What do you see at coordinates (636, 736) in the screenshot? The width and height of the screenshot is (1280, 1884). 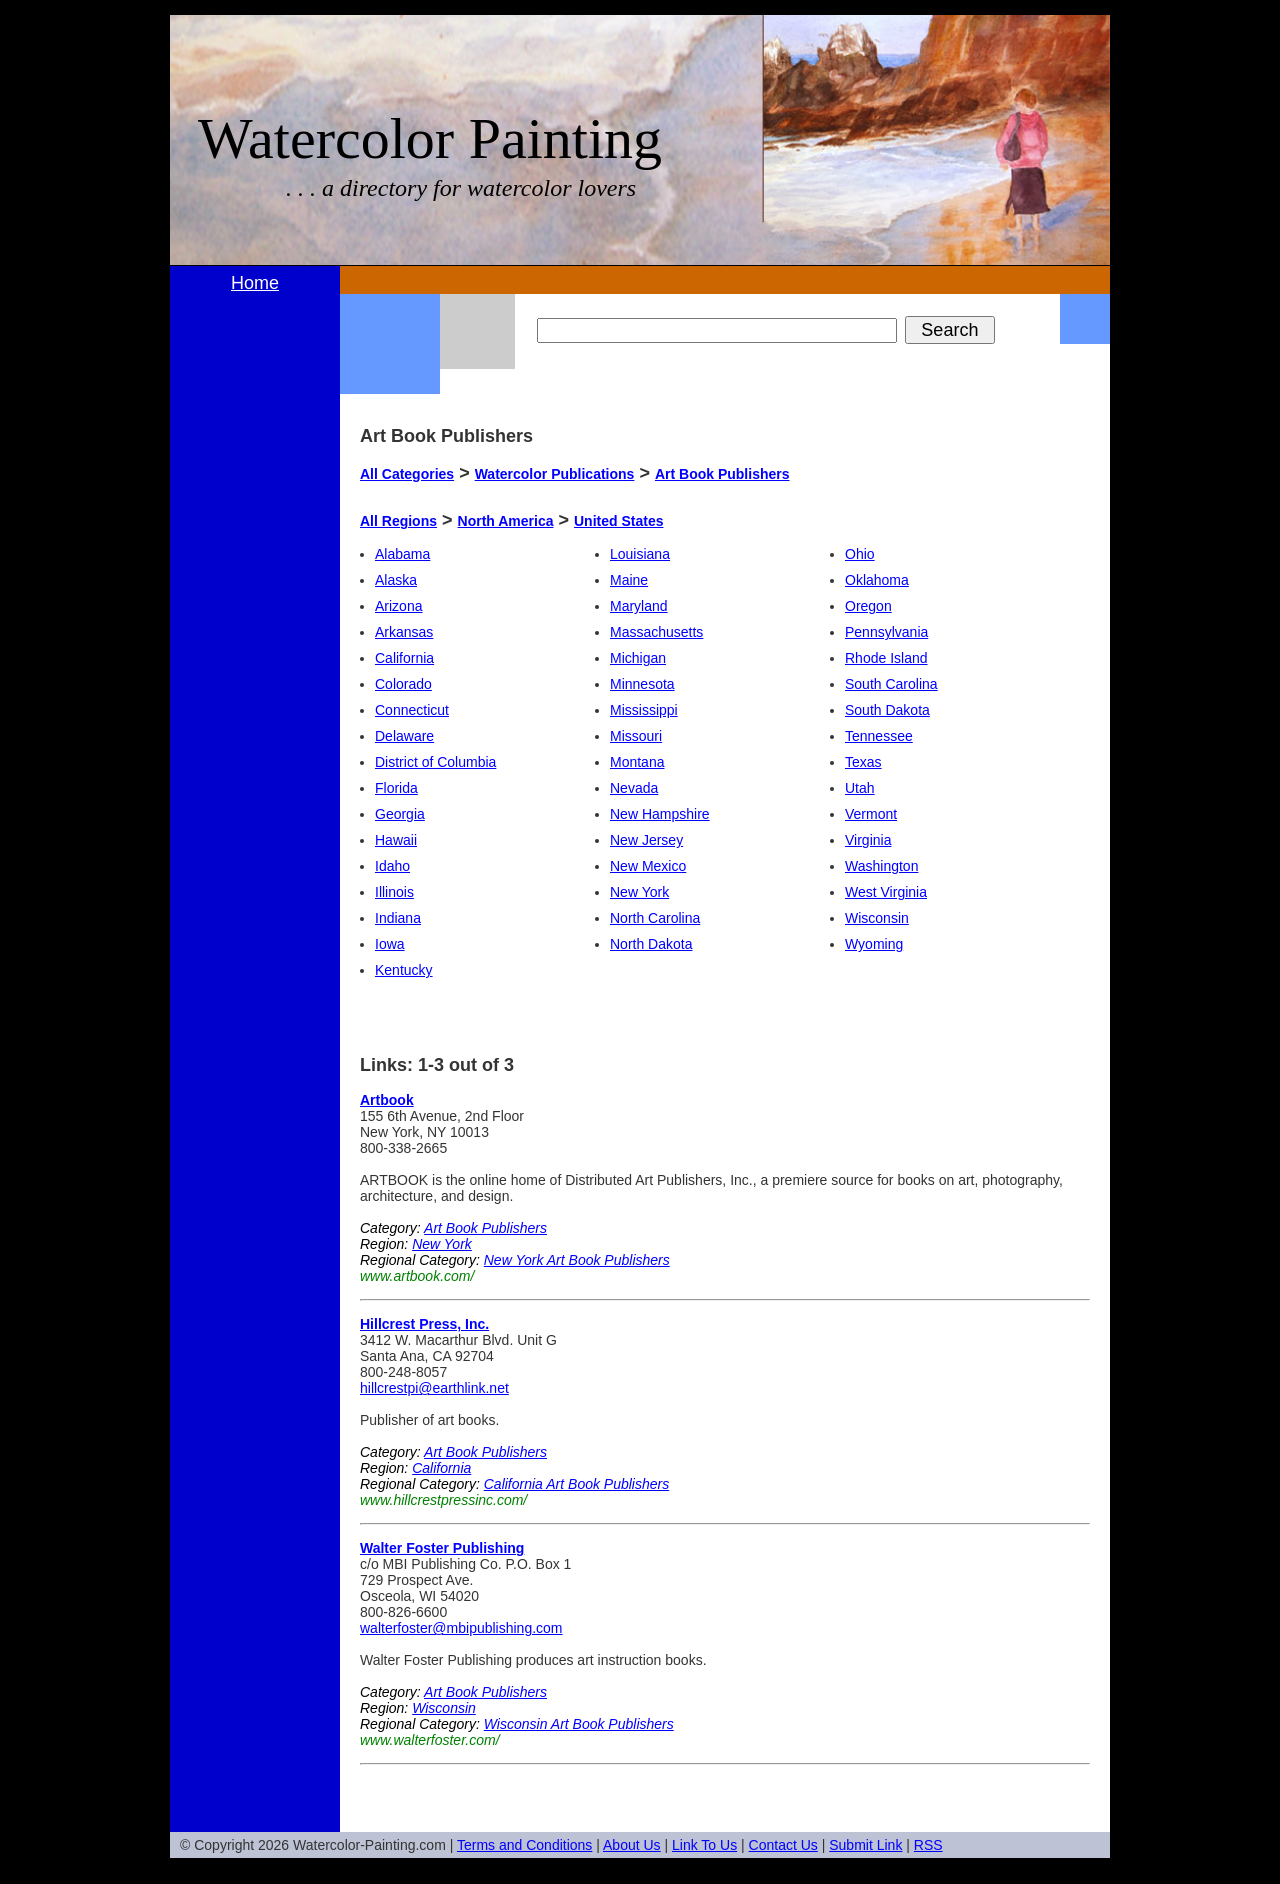 I see `Missouri` at bounding box center [636, 736].